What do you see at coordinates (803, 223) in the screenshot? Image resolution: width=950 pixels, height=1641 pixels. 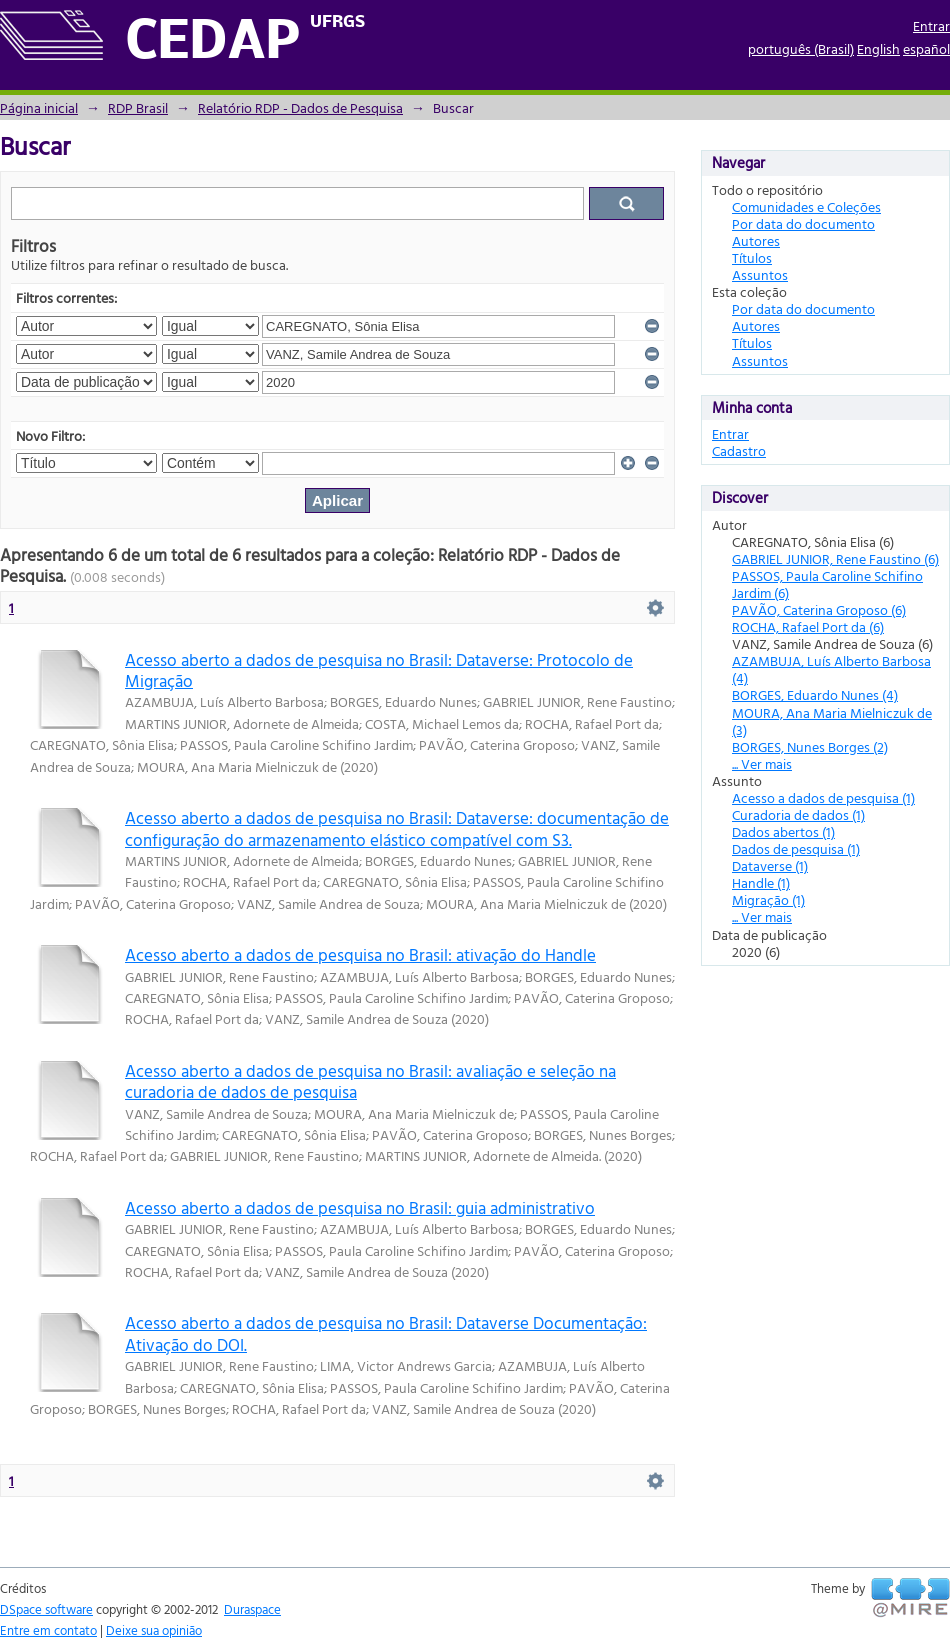 I see `Por data do documento` at bounding box center [803, 223].